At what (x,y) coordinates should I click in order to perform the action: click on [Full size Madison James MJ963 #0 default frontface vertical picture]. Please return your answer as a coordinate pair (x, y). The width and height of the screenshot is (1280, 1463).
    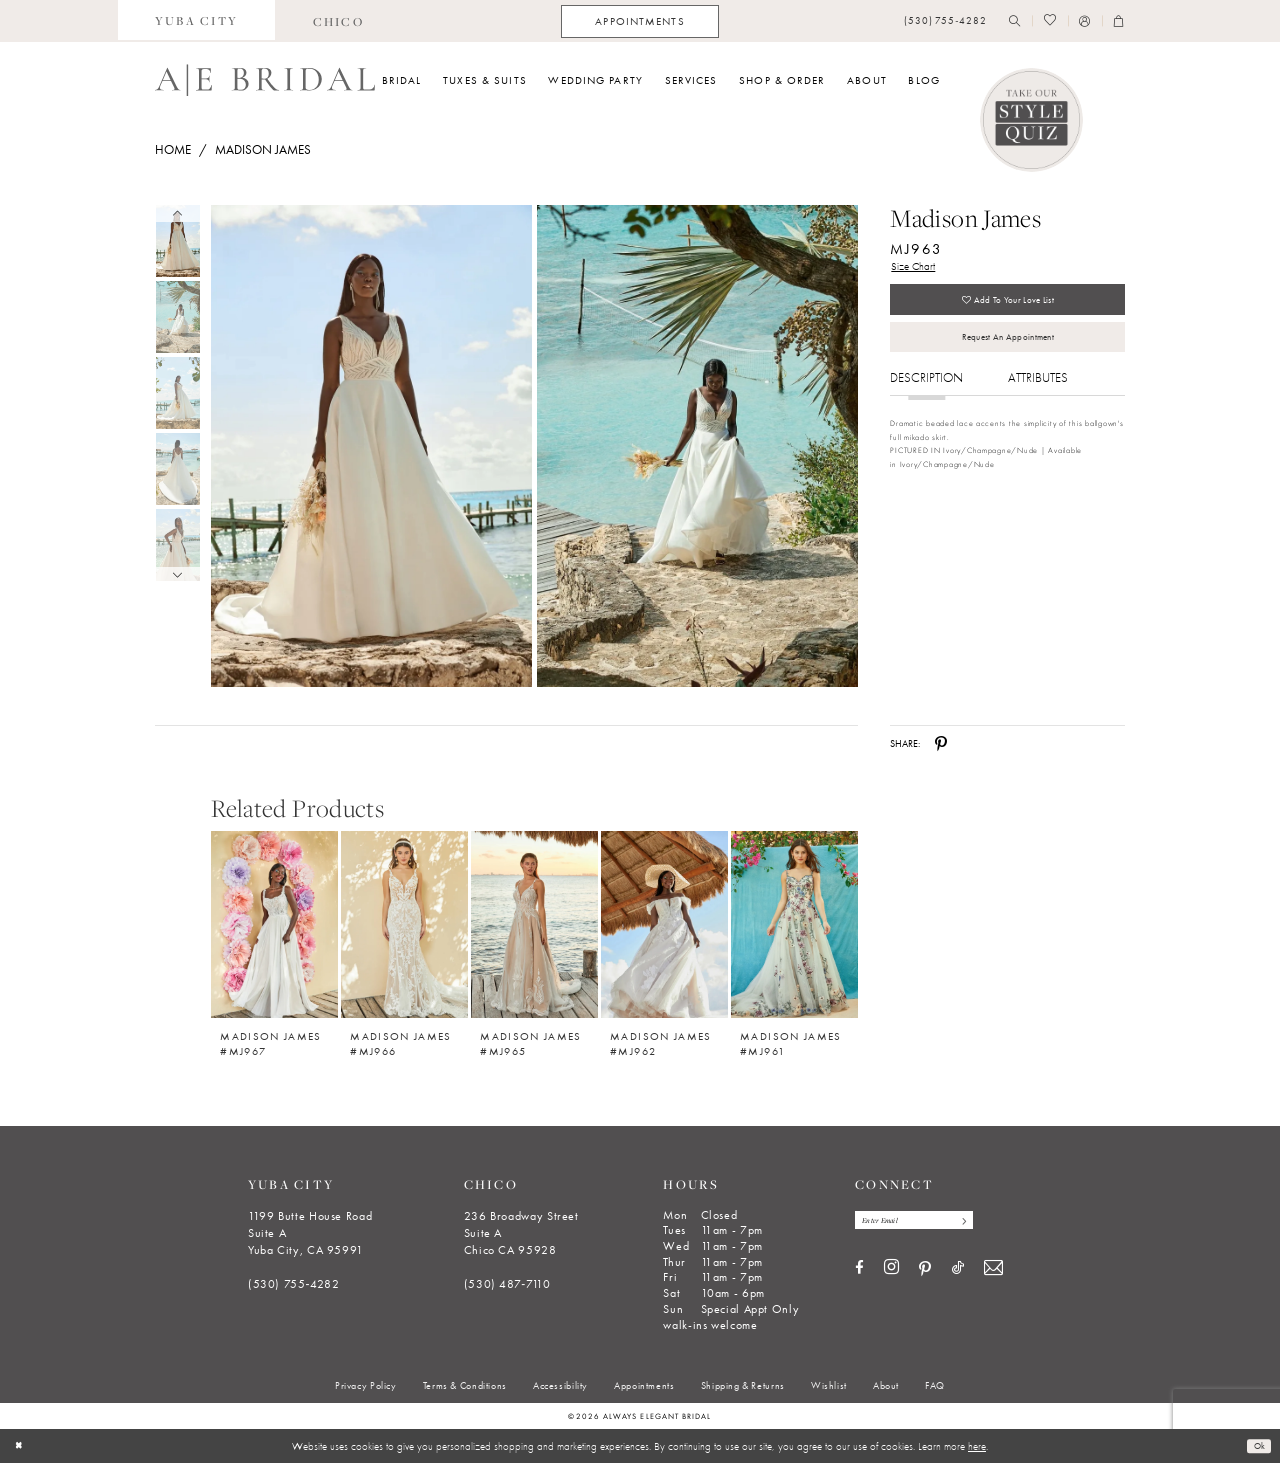
    Looking at the image, I should click on (371, 446).